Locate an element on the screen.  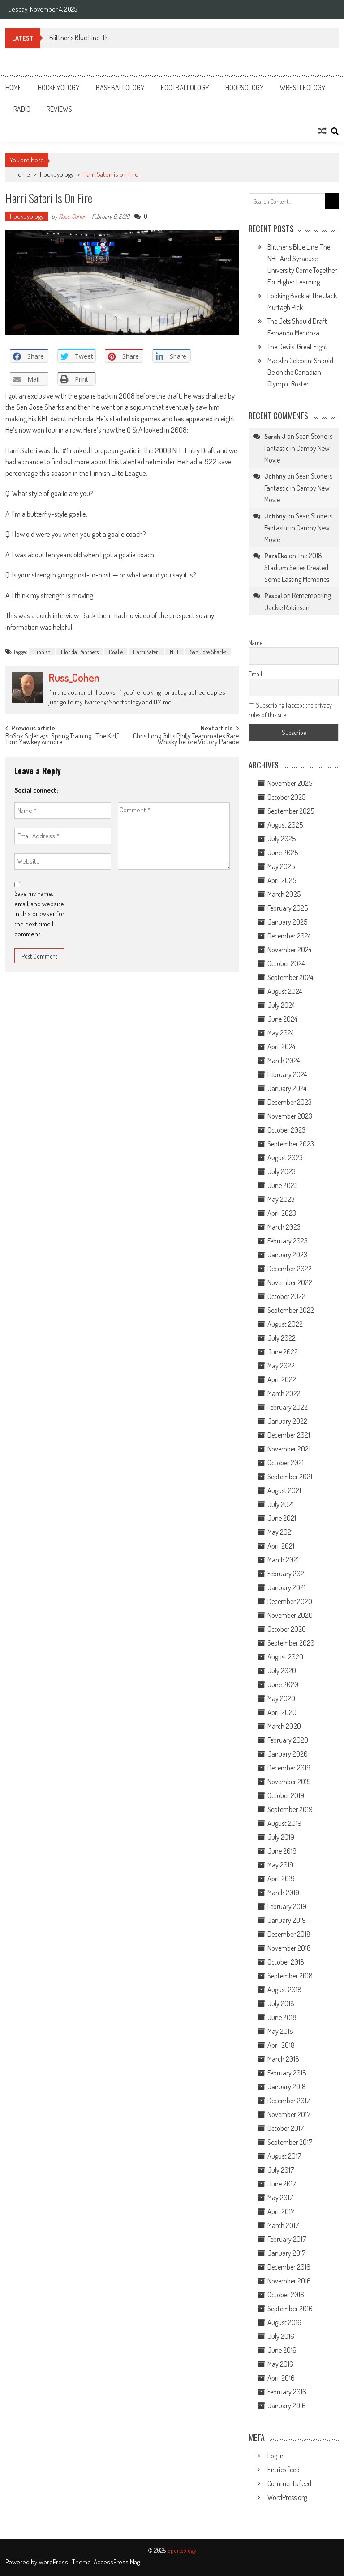
August 2018 is located at coordinates (284, 1989).